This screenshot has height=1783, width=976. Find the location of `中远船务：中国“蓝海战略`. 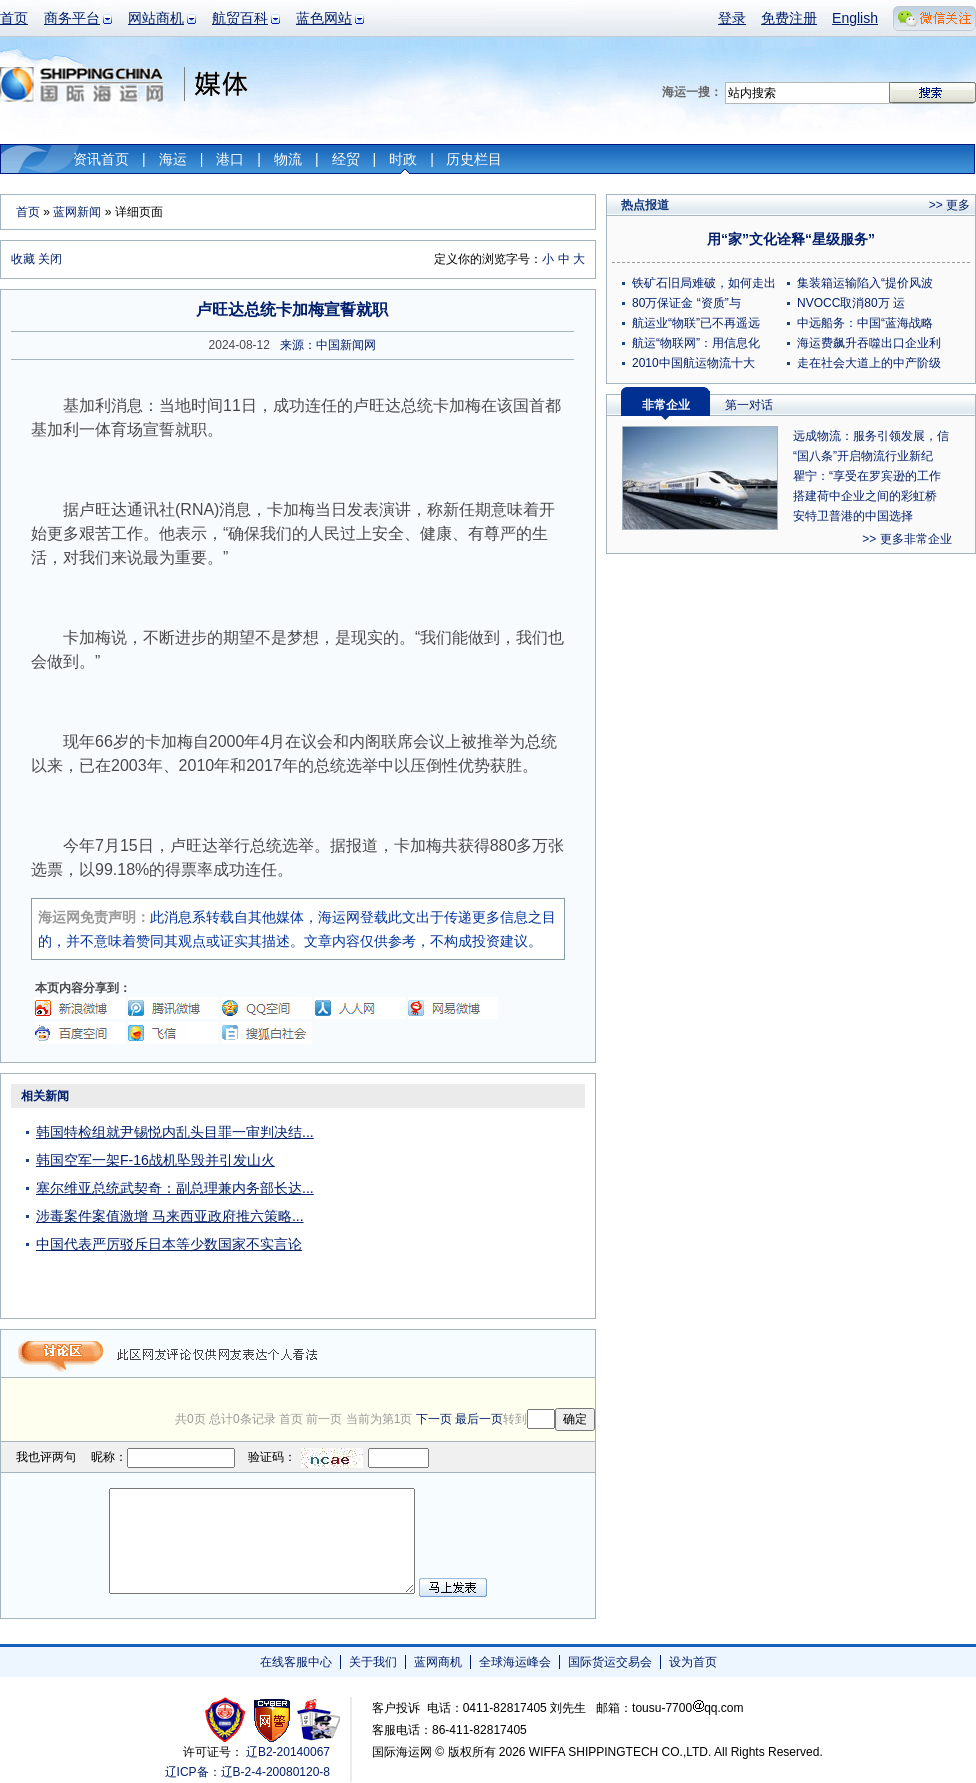

中远船务：中国“蓝海战略 is located at coordinates (865, 323).